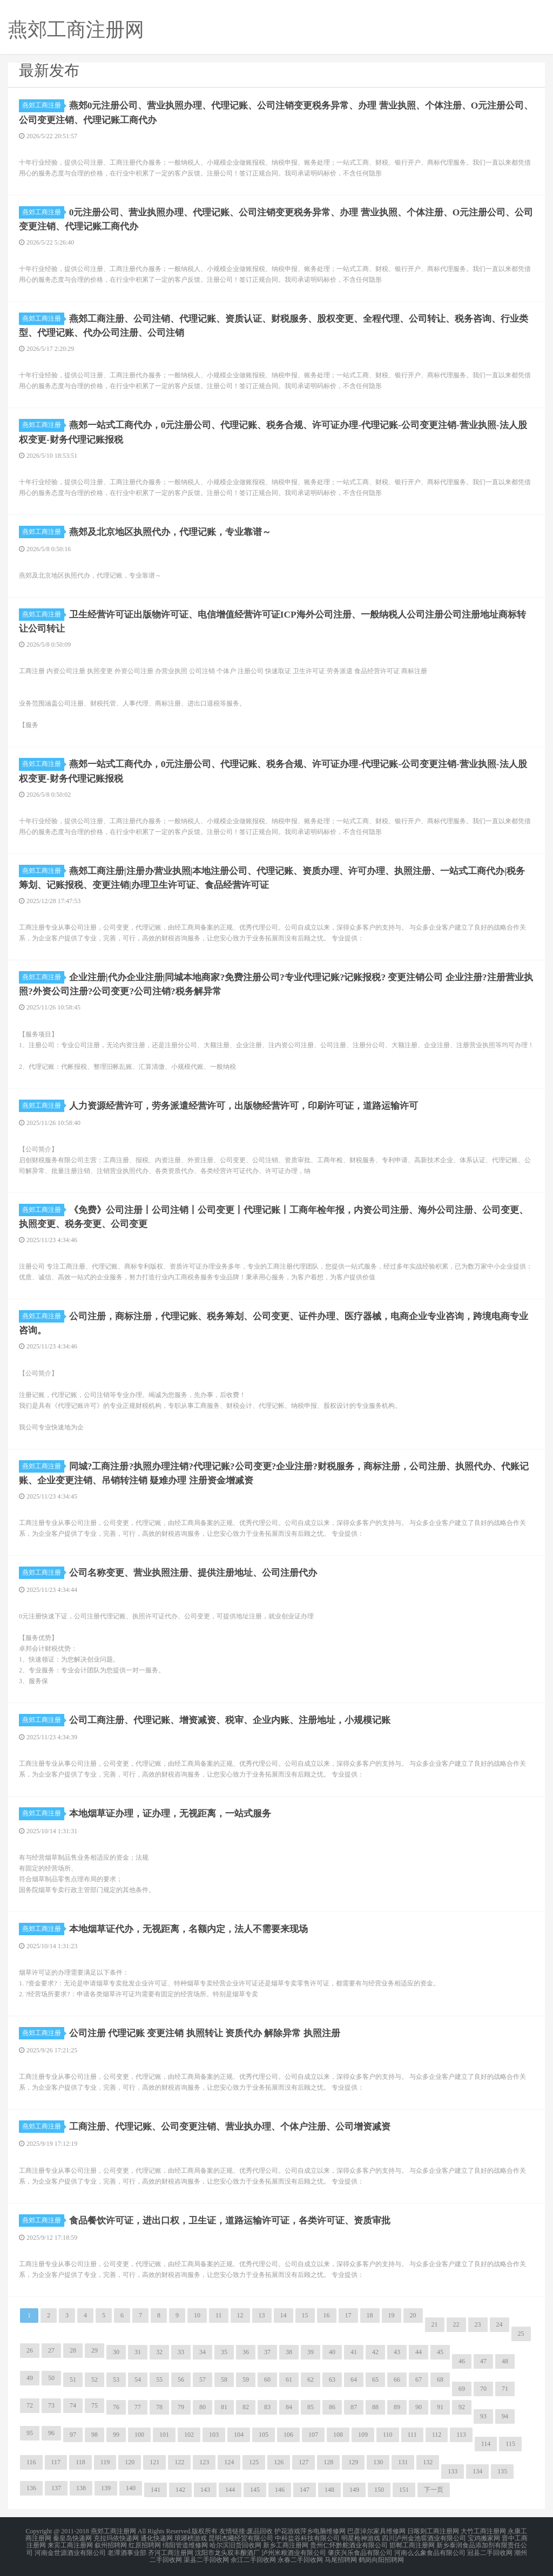  Describe the element at coordinates (505, 2388) in the screenshot. I see `71` at that location.